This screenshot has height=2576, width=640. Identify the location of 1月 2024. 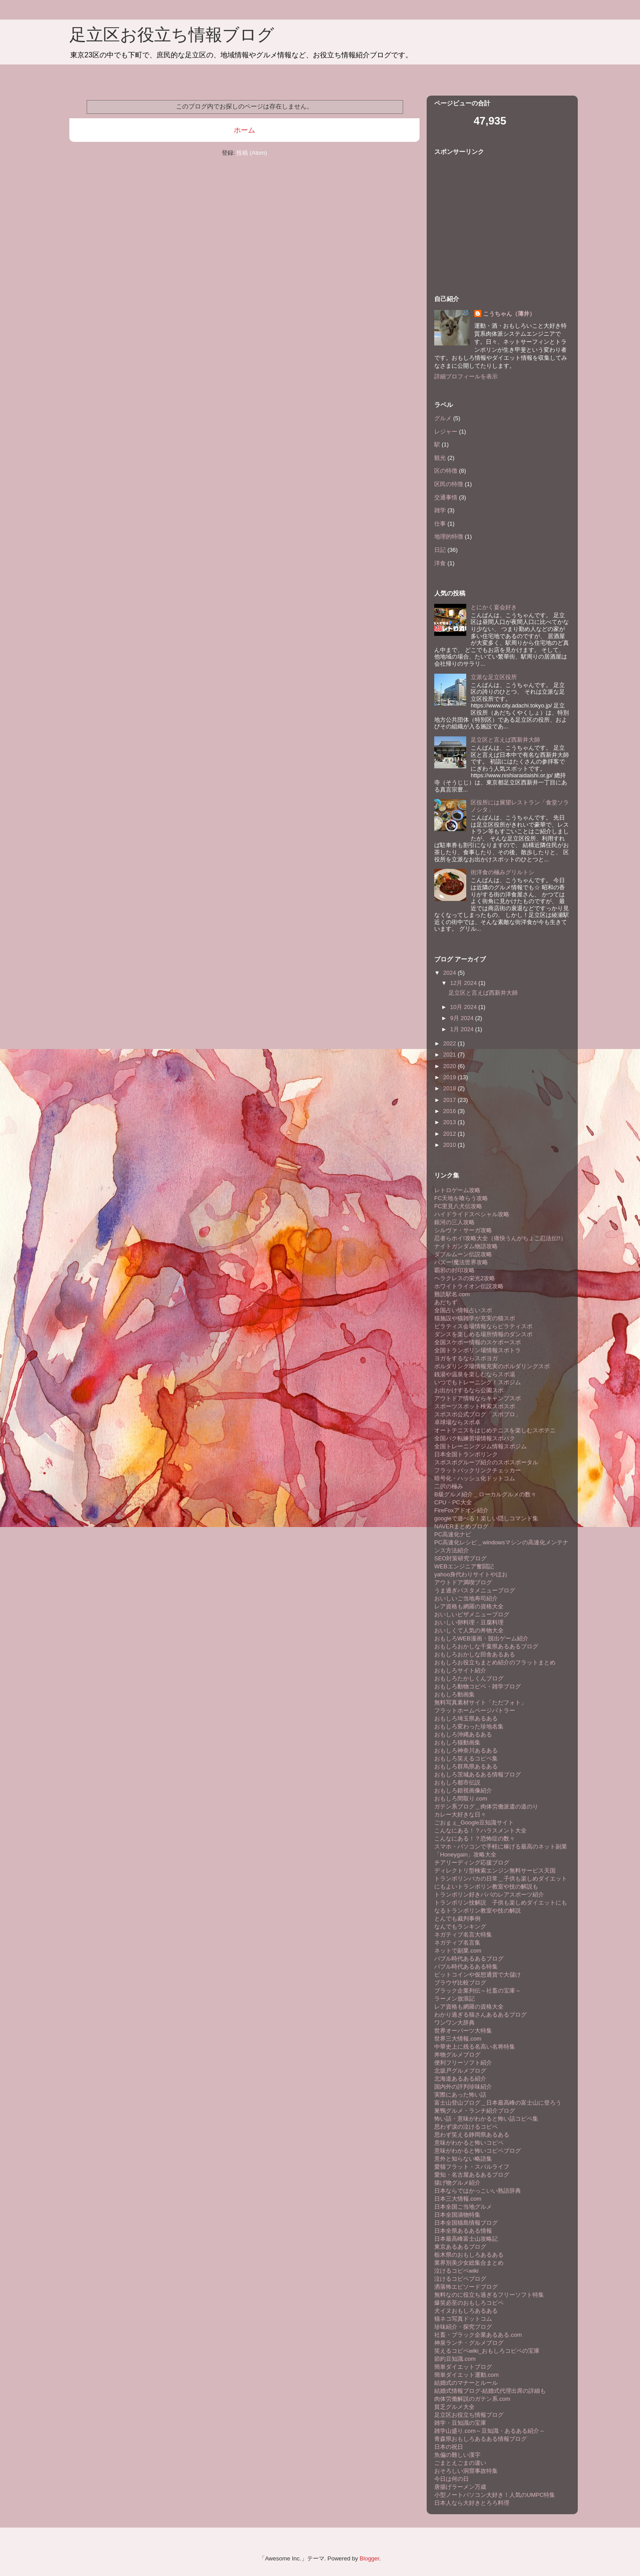
(462, 1029).